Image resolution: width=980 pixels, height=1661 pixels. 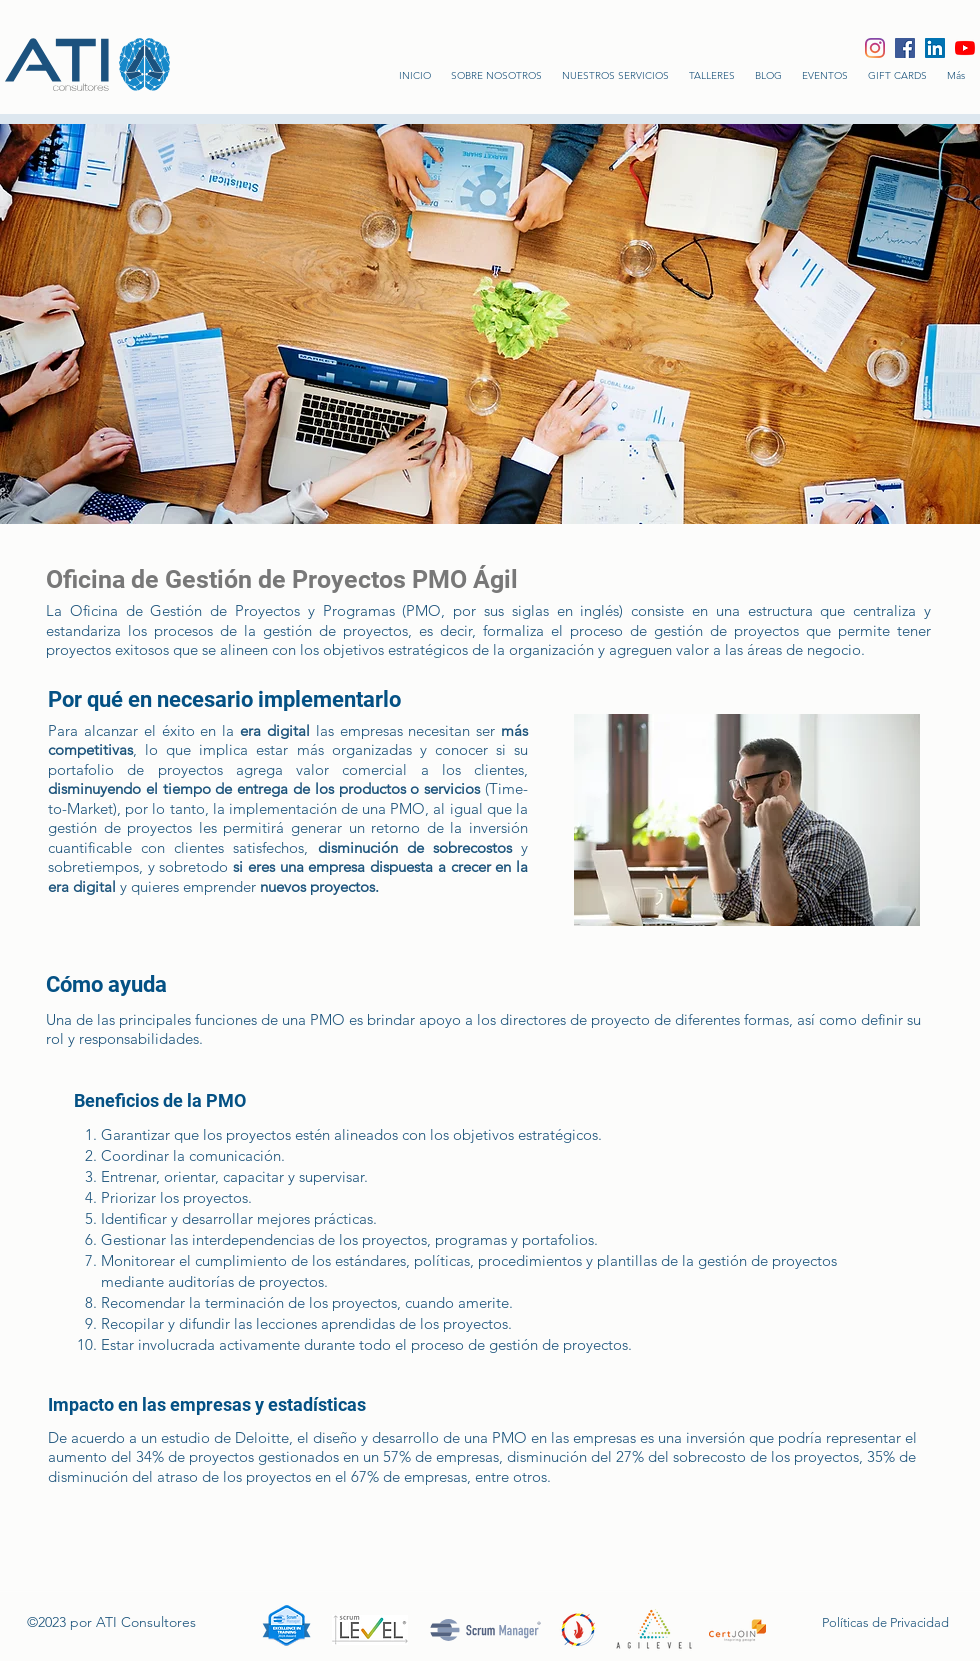 What do you see at coordinates (965, 48) in the screenshot?
I see `[YouTube]` at bounding box center [965, 48].